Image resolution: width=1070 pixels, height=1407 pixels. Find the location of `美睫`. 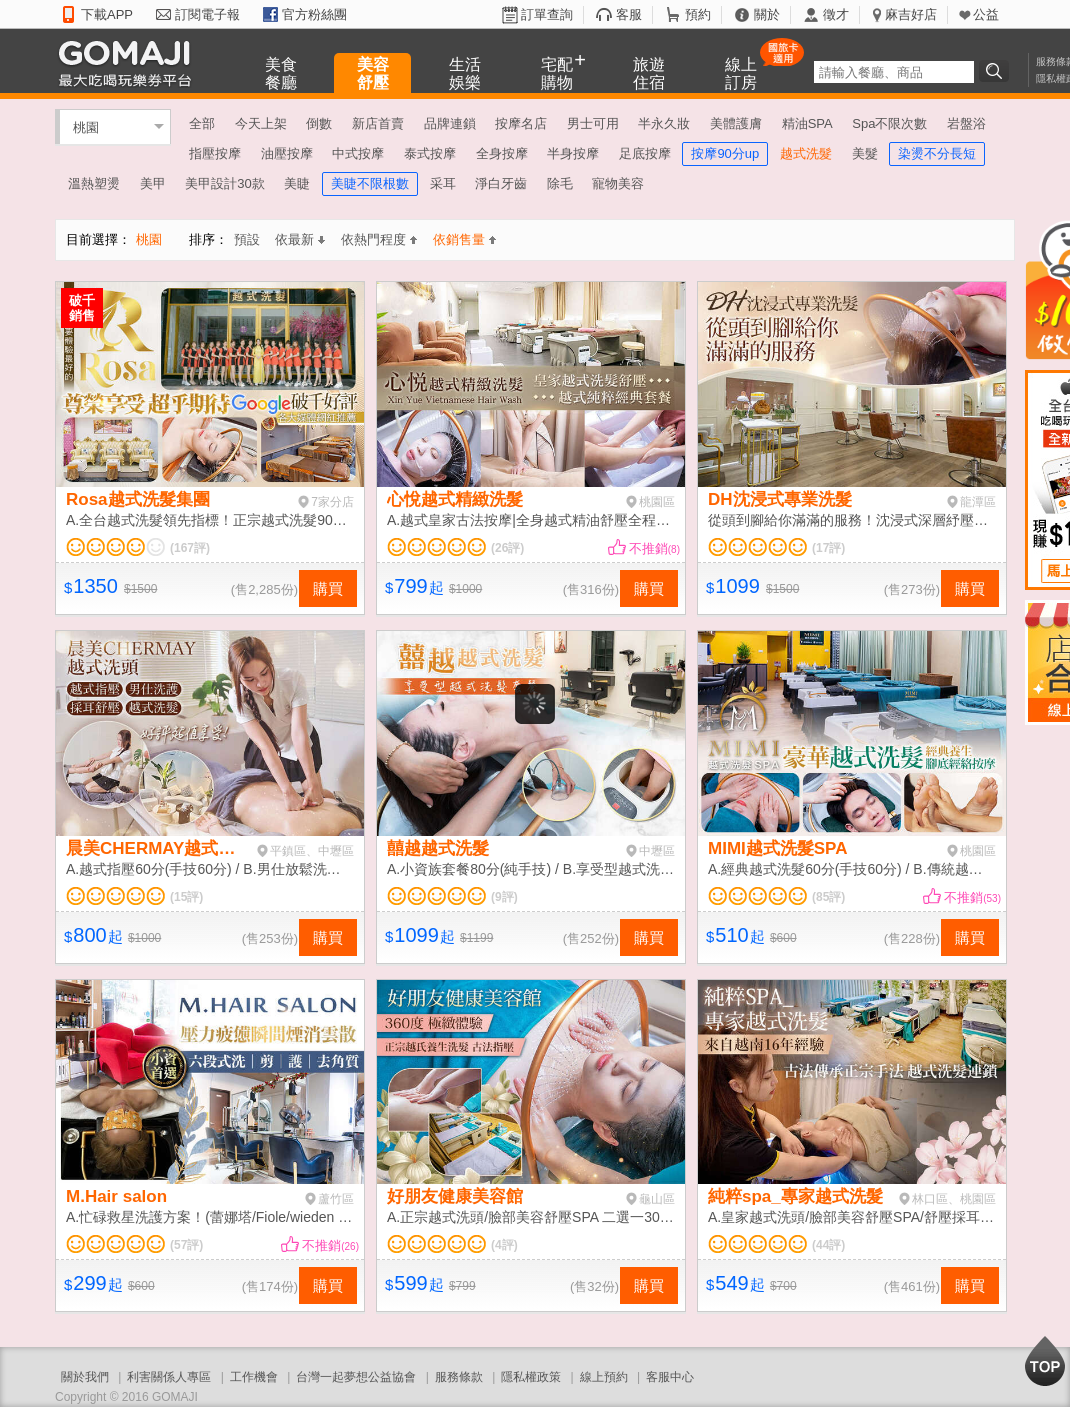

美睫 is located at coordinates (297, 183).